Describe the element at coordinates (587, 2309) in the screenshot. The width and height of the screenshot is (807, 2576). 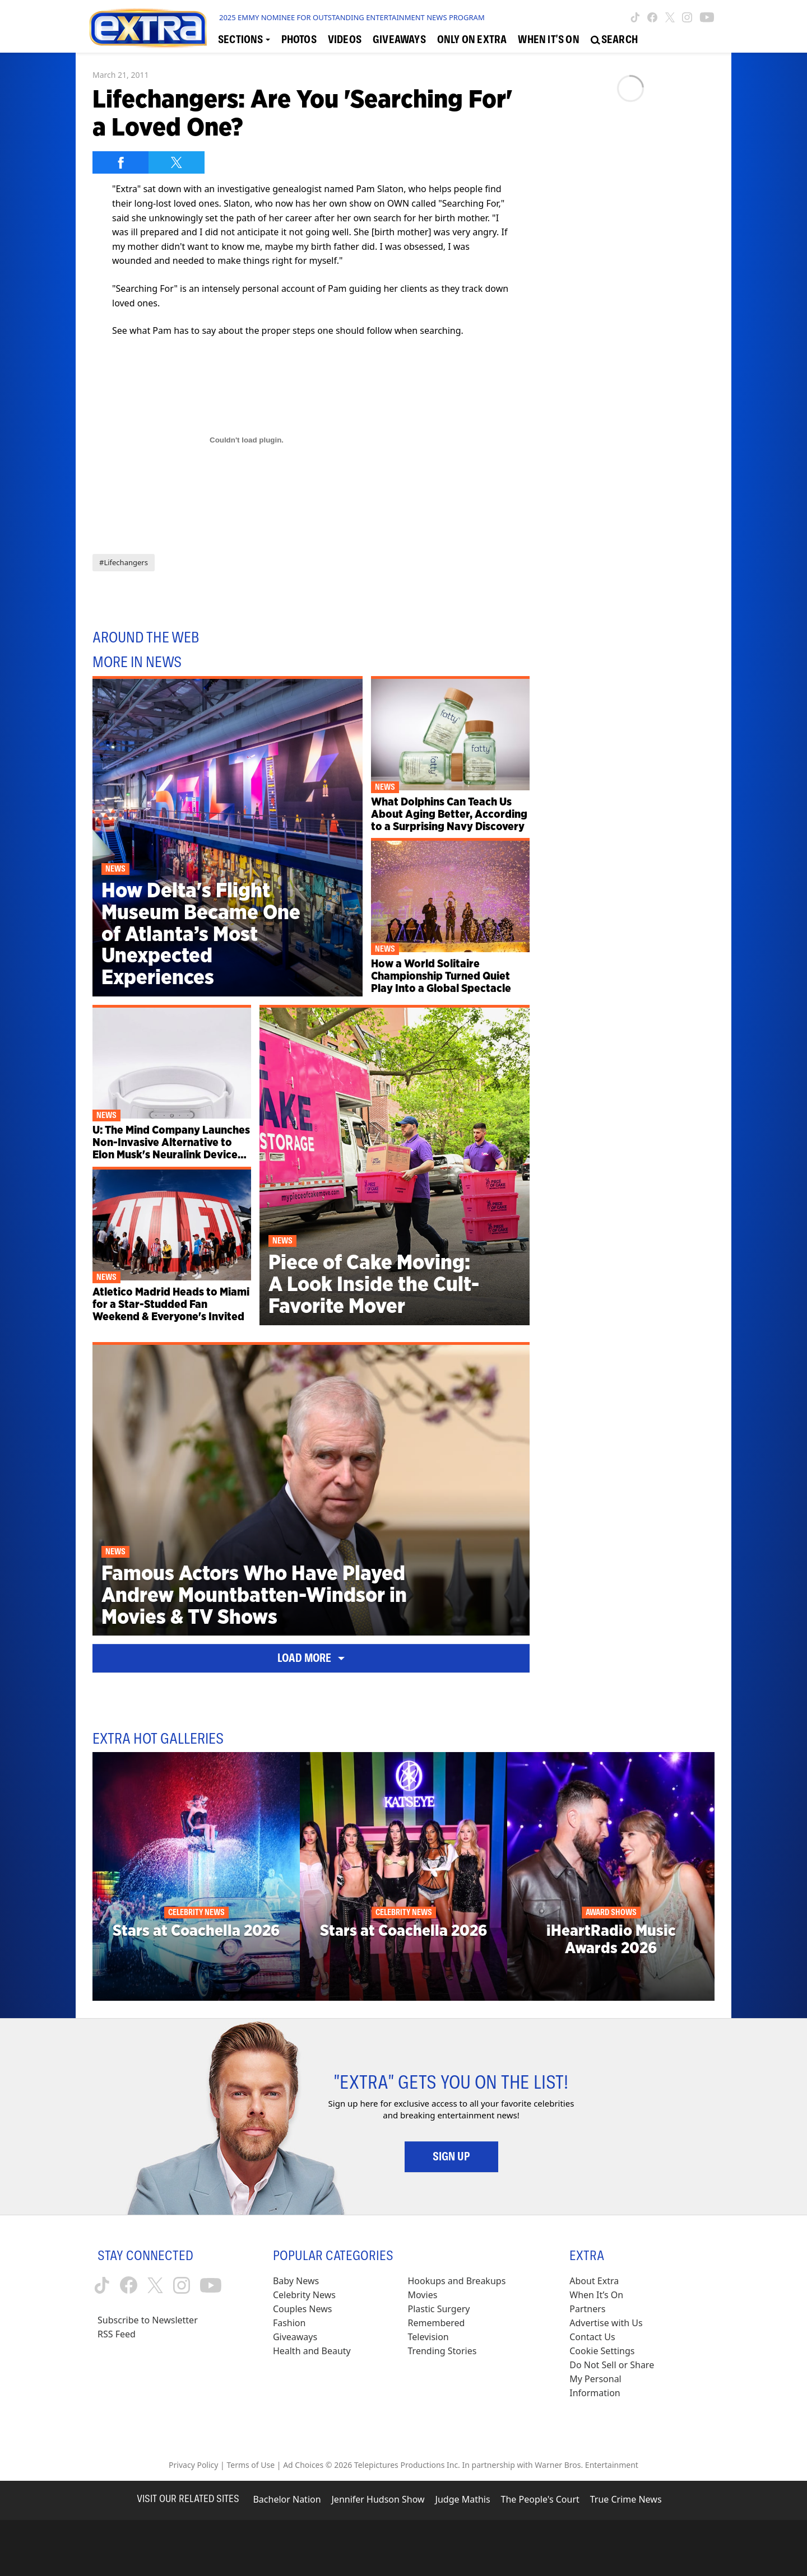
I see `Partners` at that location.